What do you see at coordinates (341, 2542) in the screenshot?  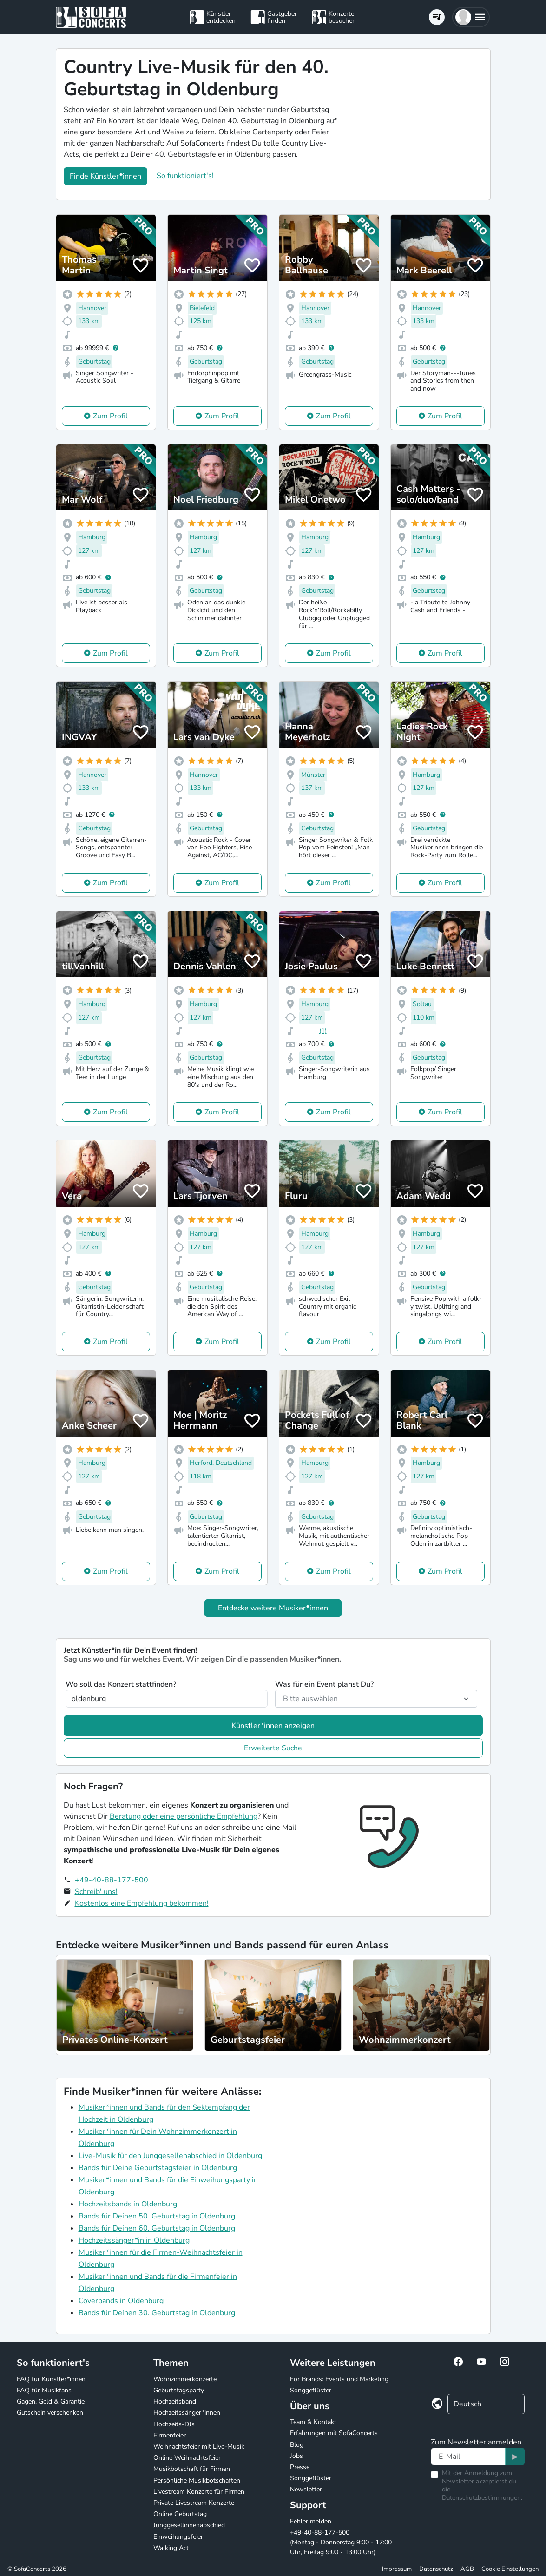 I see `+49-40-88-177-500 (Montag - Donnerstag 9:00 - 17:00 Uhr, Freitag 9:00 - 13:00 Uhr)` at bounding box center [341, 2542].